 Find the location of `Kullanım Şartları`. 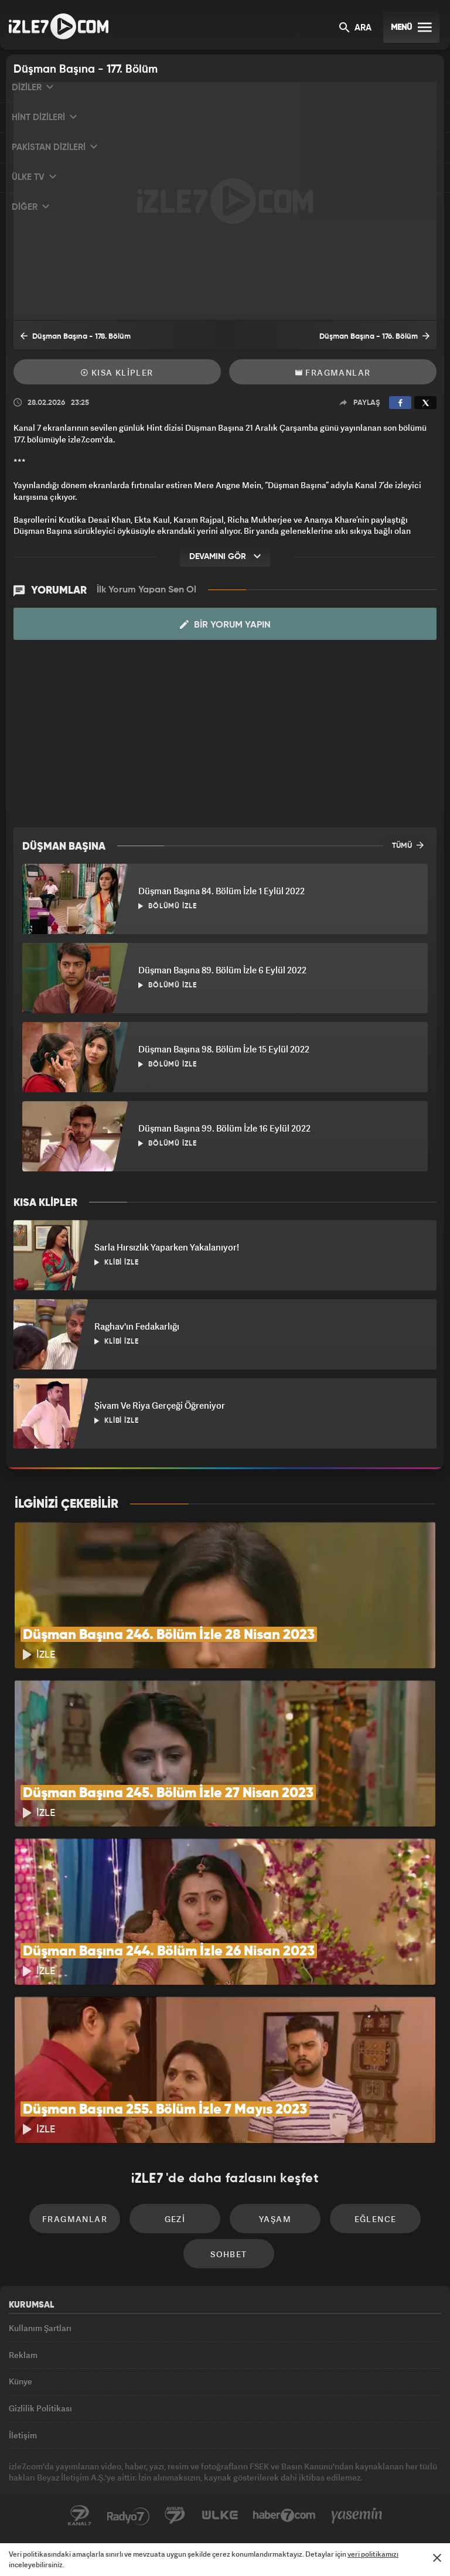

Kullanım Şartları is located at coordinates (40, 2327).